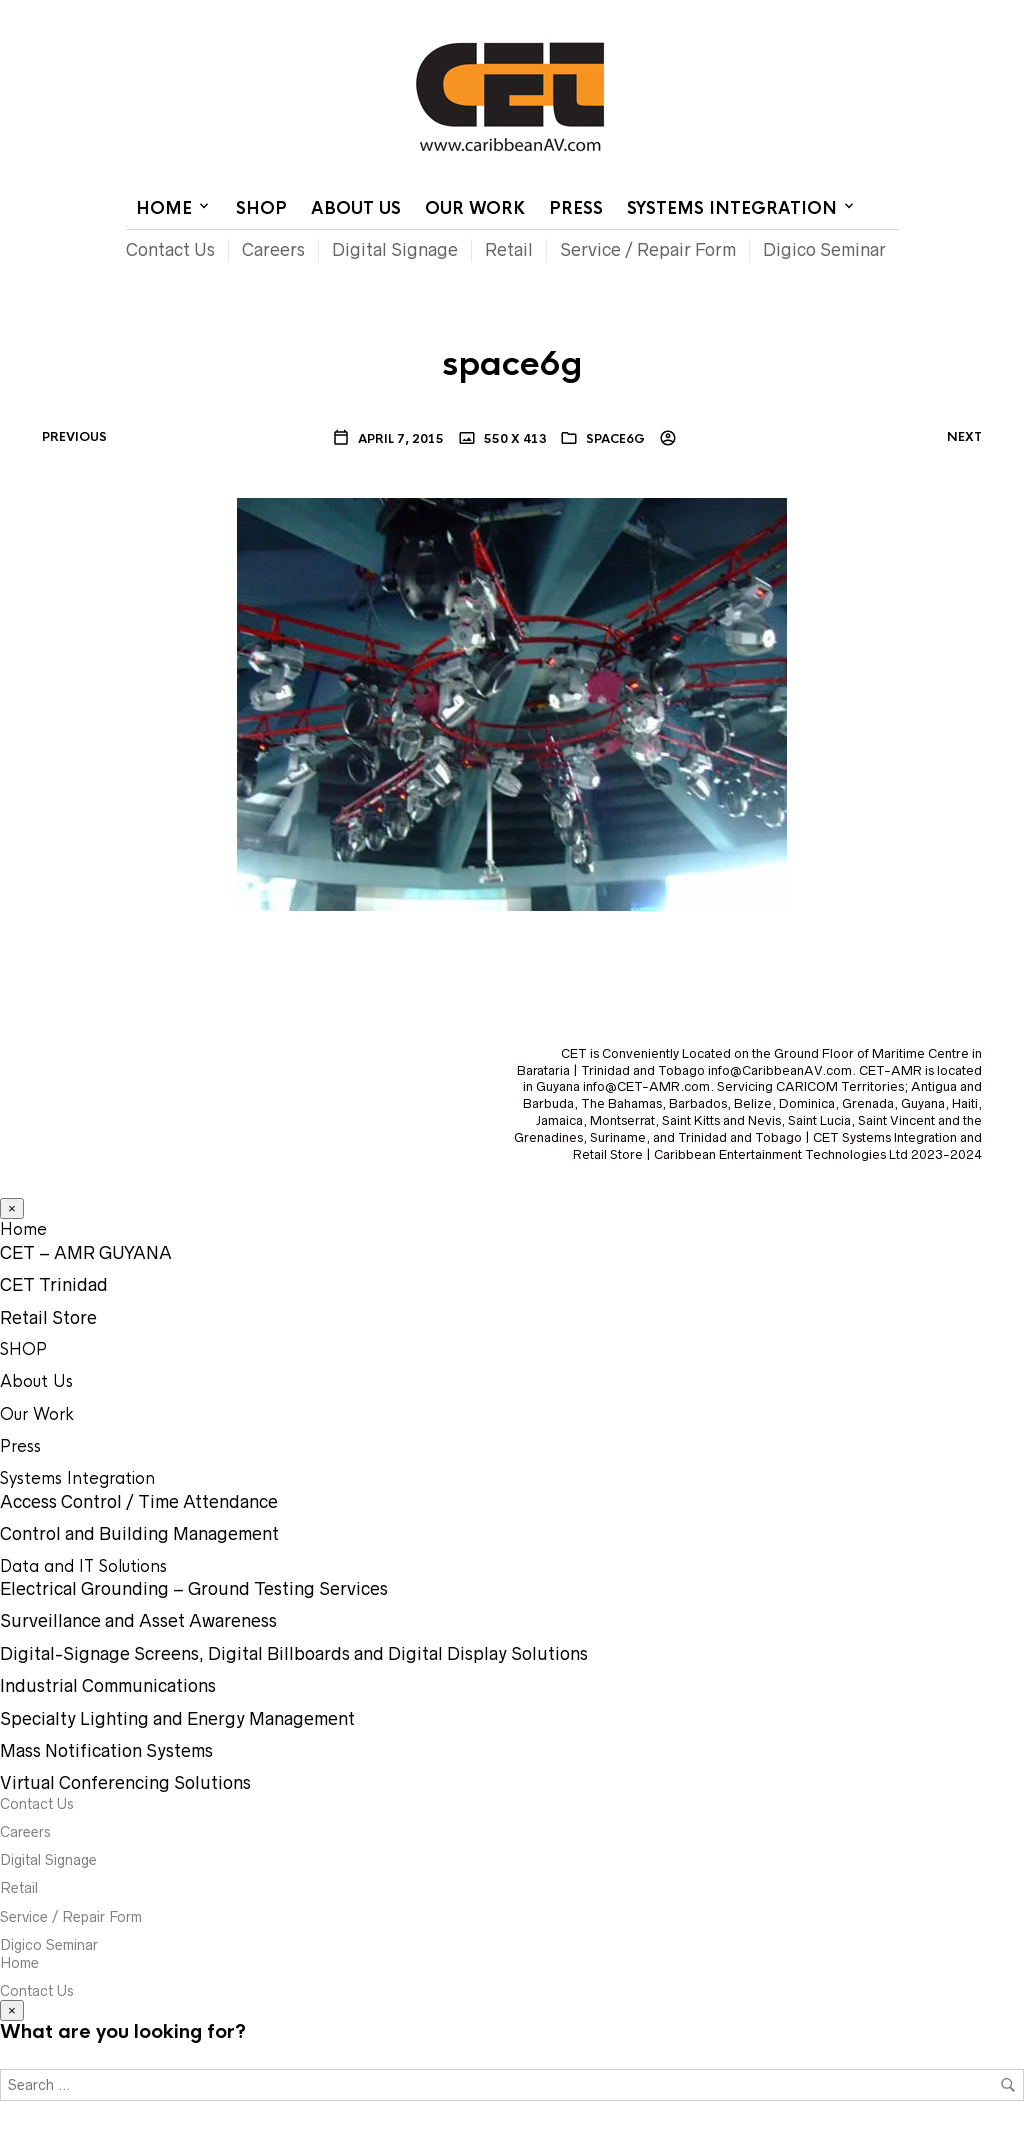  What do you see at coordinates (83, 1566) in the screenshot?
I see `Data and IT Solutions` at bounding box center [83, 1566].